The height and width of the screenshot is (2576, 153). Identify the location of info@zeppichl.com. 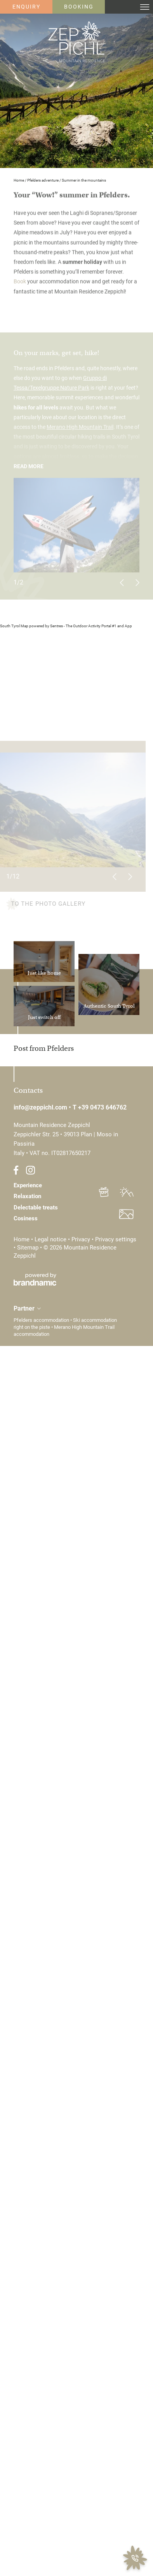
(41, 1107).